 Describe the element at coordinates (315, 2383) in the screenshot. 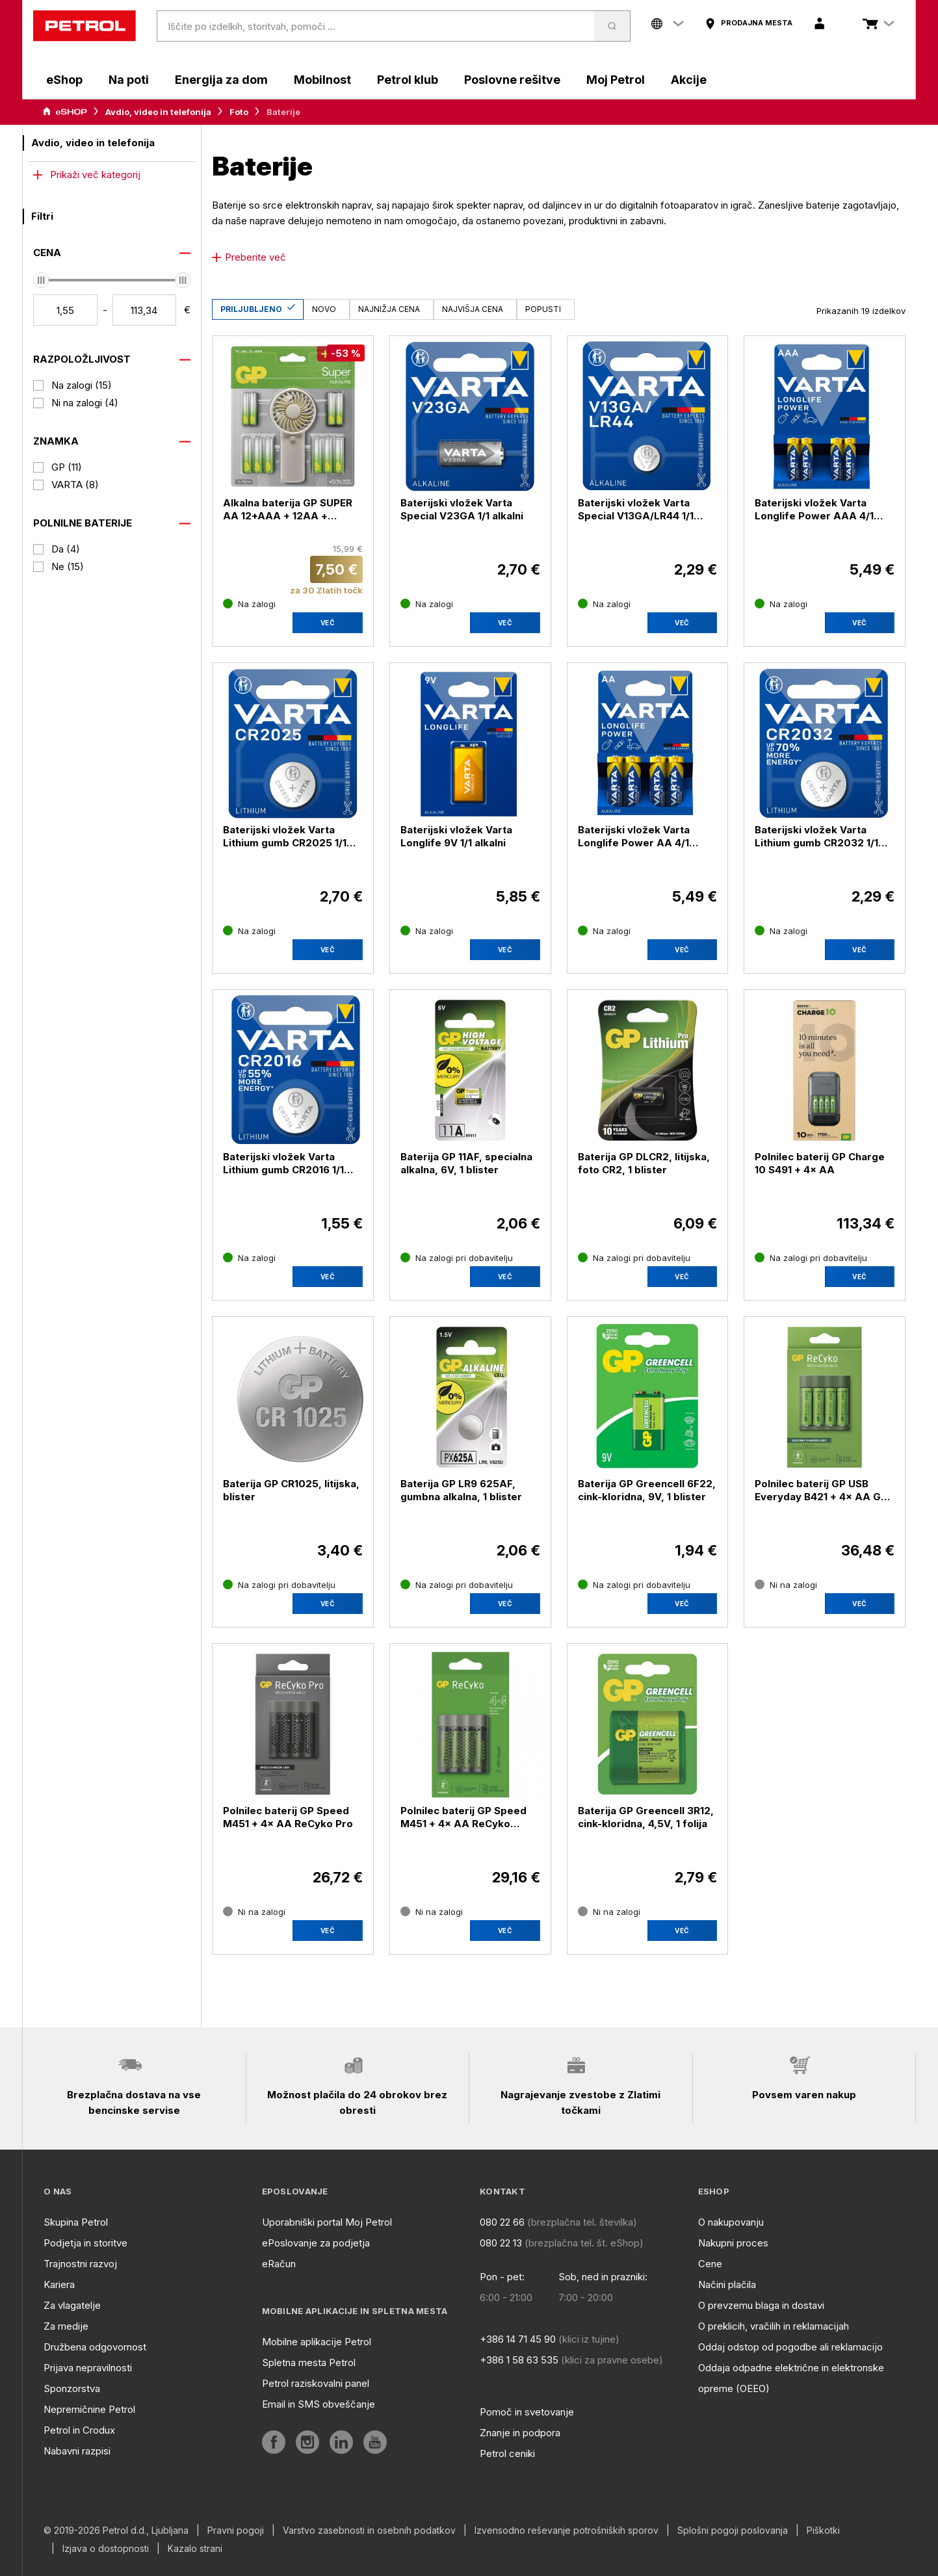

I see `Petrol raziskovalni panel` at that location.